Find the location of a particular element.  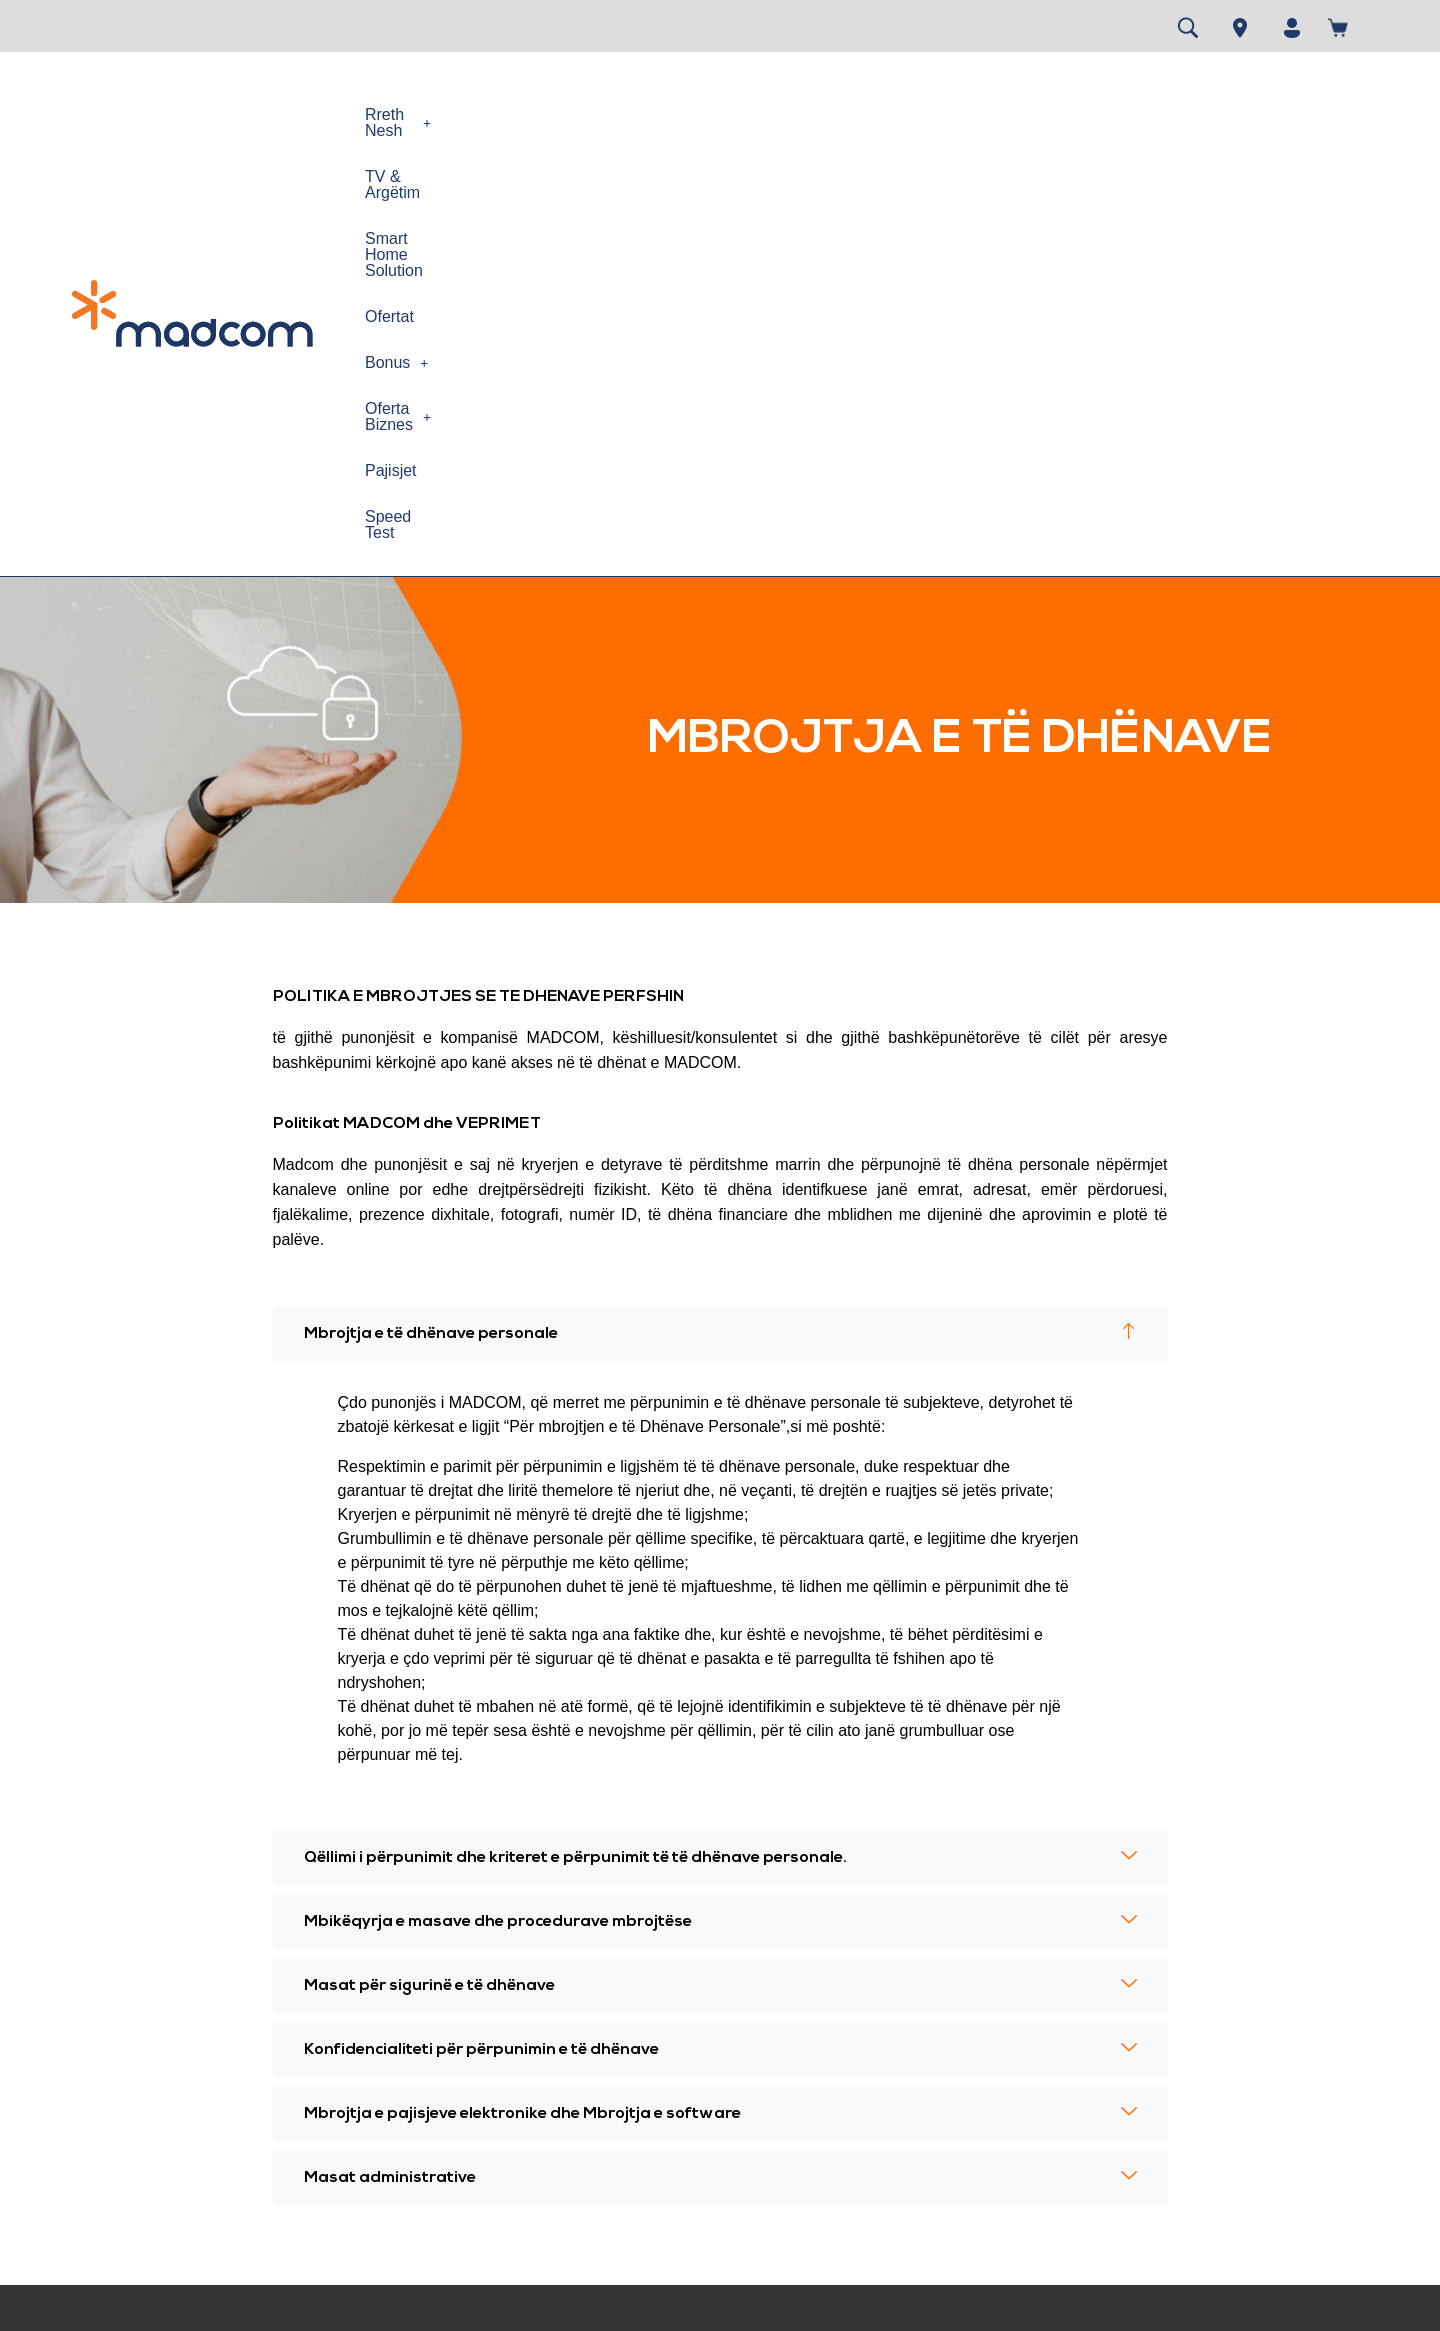

Speed Test is located at coordinates (1239, 114).